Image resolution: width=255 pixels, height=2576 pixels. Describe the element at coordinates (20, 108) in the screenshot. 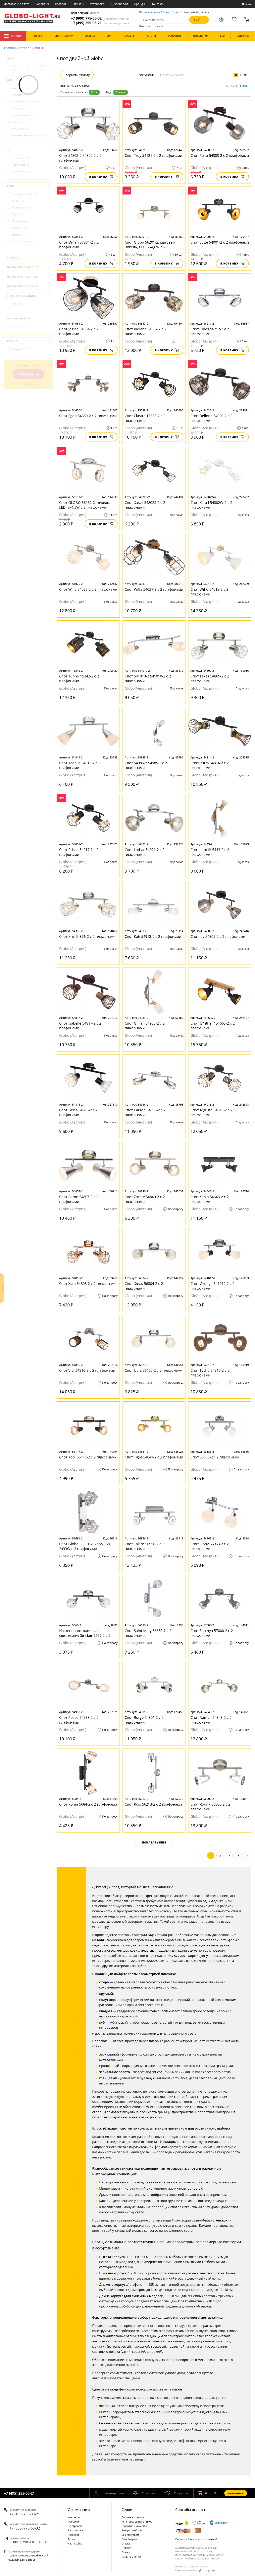

I see `Подсветки` at that location.